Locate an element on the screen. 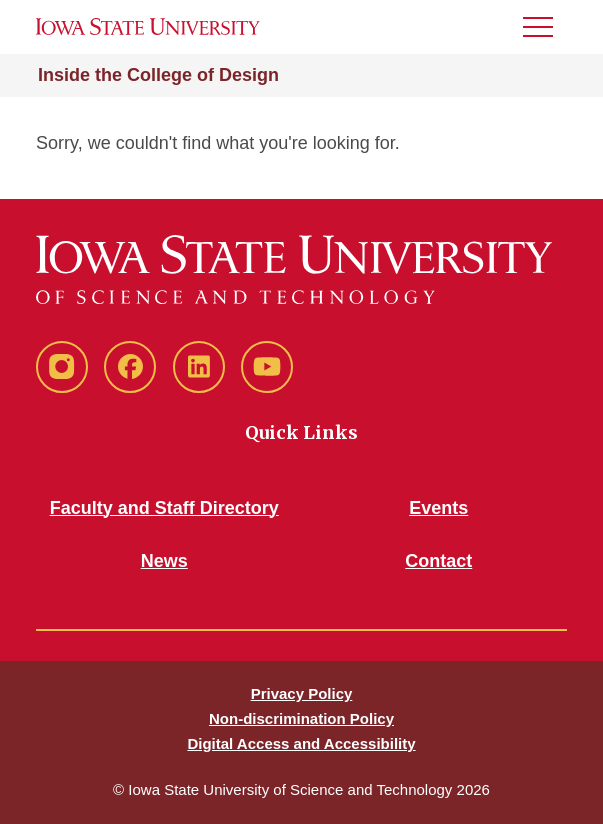 This screenshot has height=824, width=603. Privacy Policy is located at coordinates (302, 693).